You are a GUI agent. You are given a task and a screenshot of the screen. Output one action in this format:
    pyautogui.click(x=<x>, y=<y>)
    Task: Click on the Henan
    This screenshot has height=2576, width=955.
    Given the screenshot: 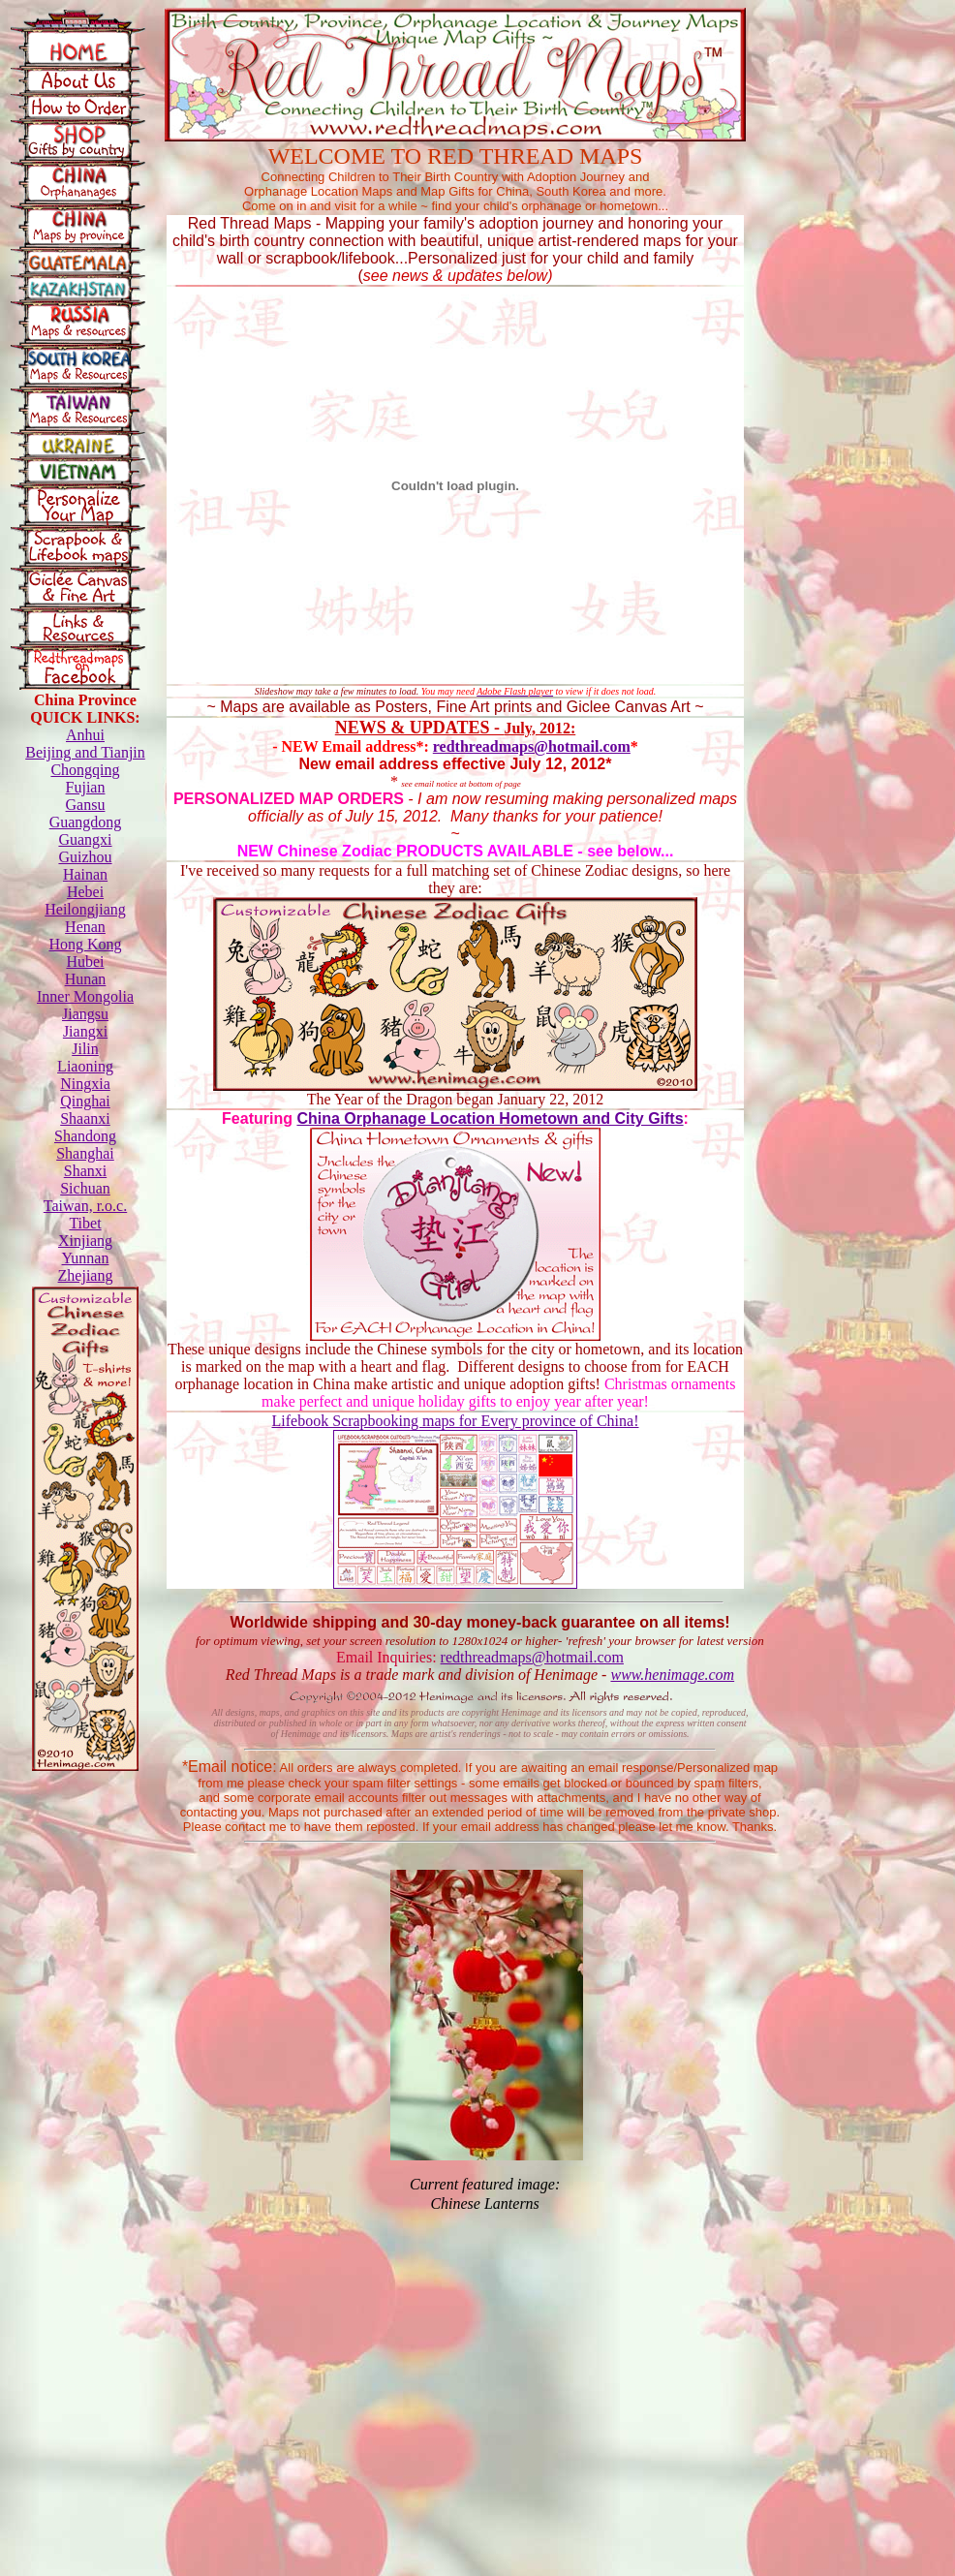 What is the action you would take?
    pyautogui.click(x=85, y=926)
    